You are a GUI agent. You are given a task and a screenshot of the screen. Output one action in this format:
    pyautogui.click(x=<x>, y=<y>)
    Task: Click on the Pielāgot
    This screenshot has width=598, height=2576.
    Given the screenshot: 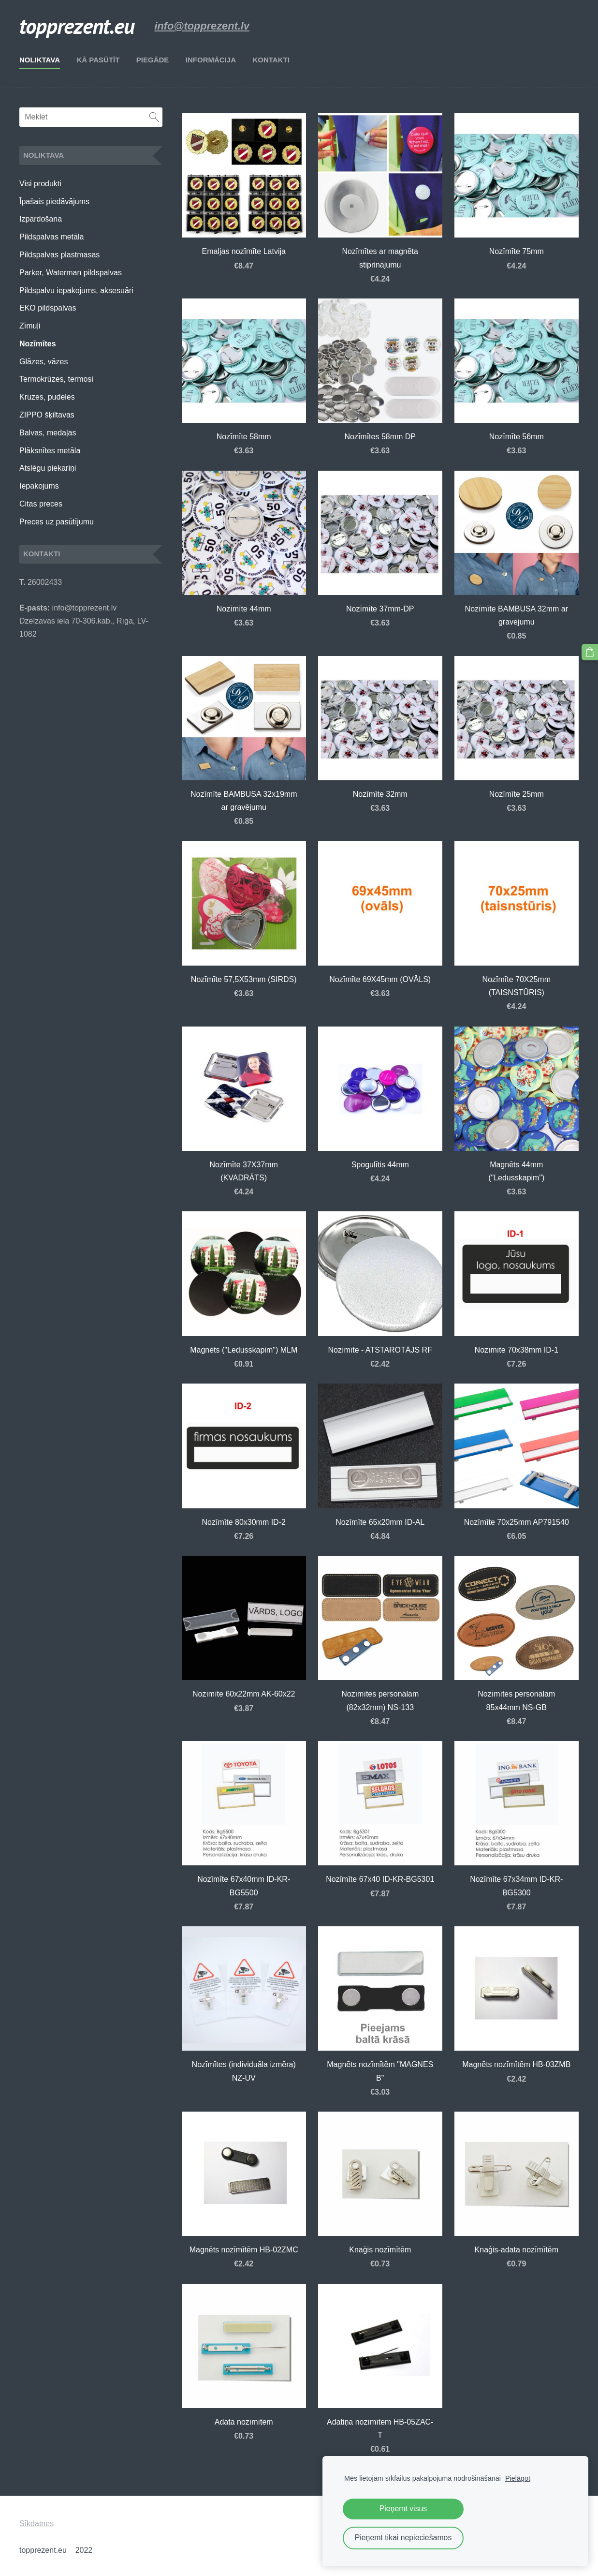 What is the action you would take?
    pyautogui.click(x=517, y=2478)
    